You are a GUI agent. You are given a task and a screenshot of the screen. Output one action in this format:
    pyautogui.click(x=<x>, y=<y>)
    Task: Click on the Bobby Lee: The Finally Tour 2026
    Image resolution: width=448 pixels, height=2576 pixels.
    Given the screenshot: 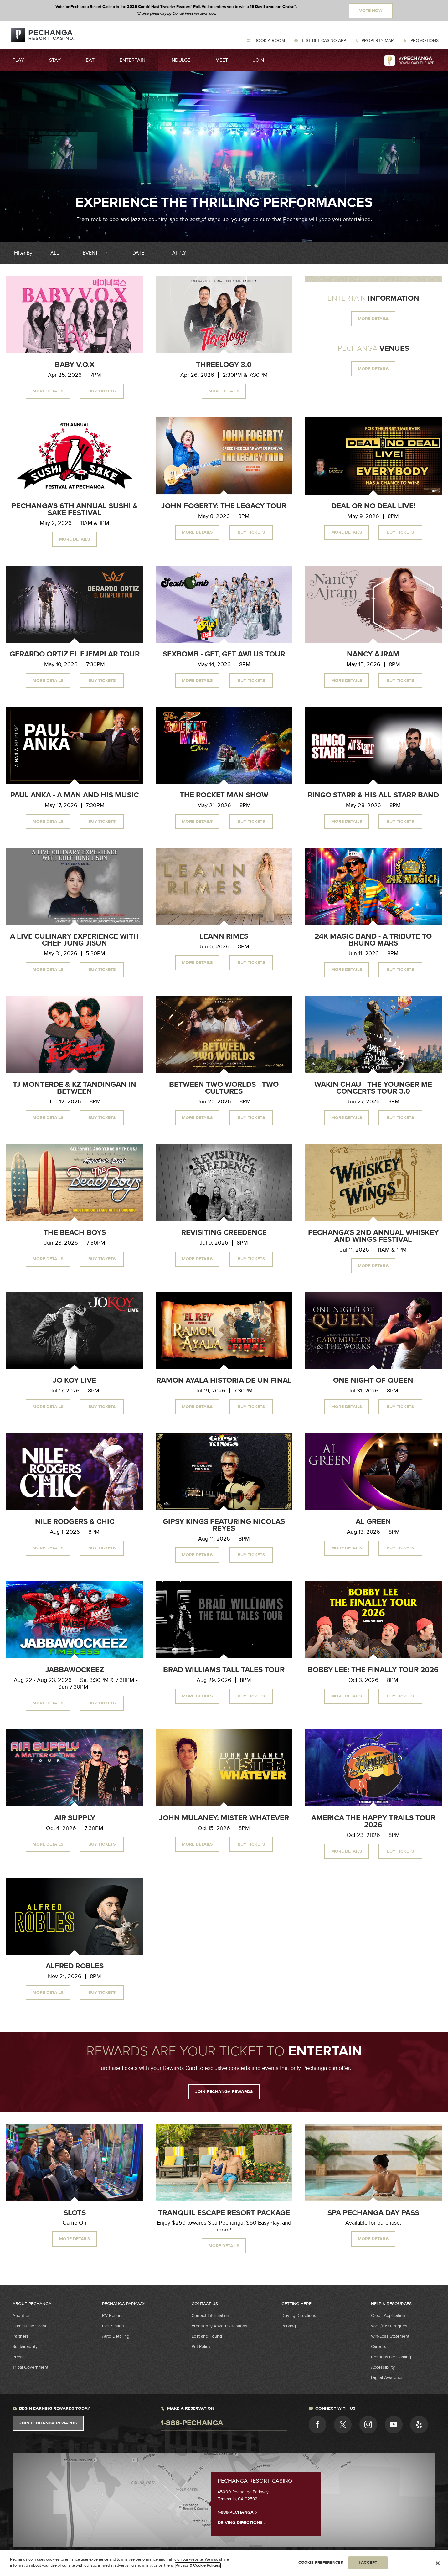 What is the action you would take?
    pyautogui.click(x=373, y=1670)
    